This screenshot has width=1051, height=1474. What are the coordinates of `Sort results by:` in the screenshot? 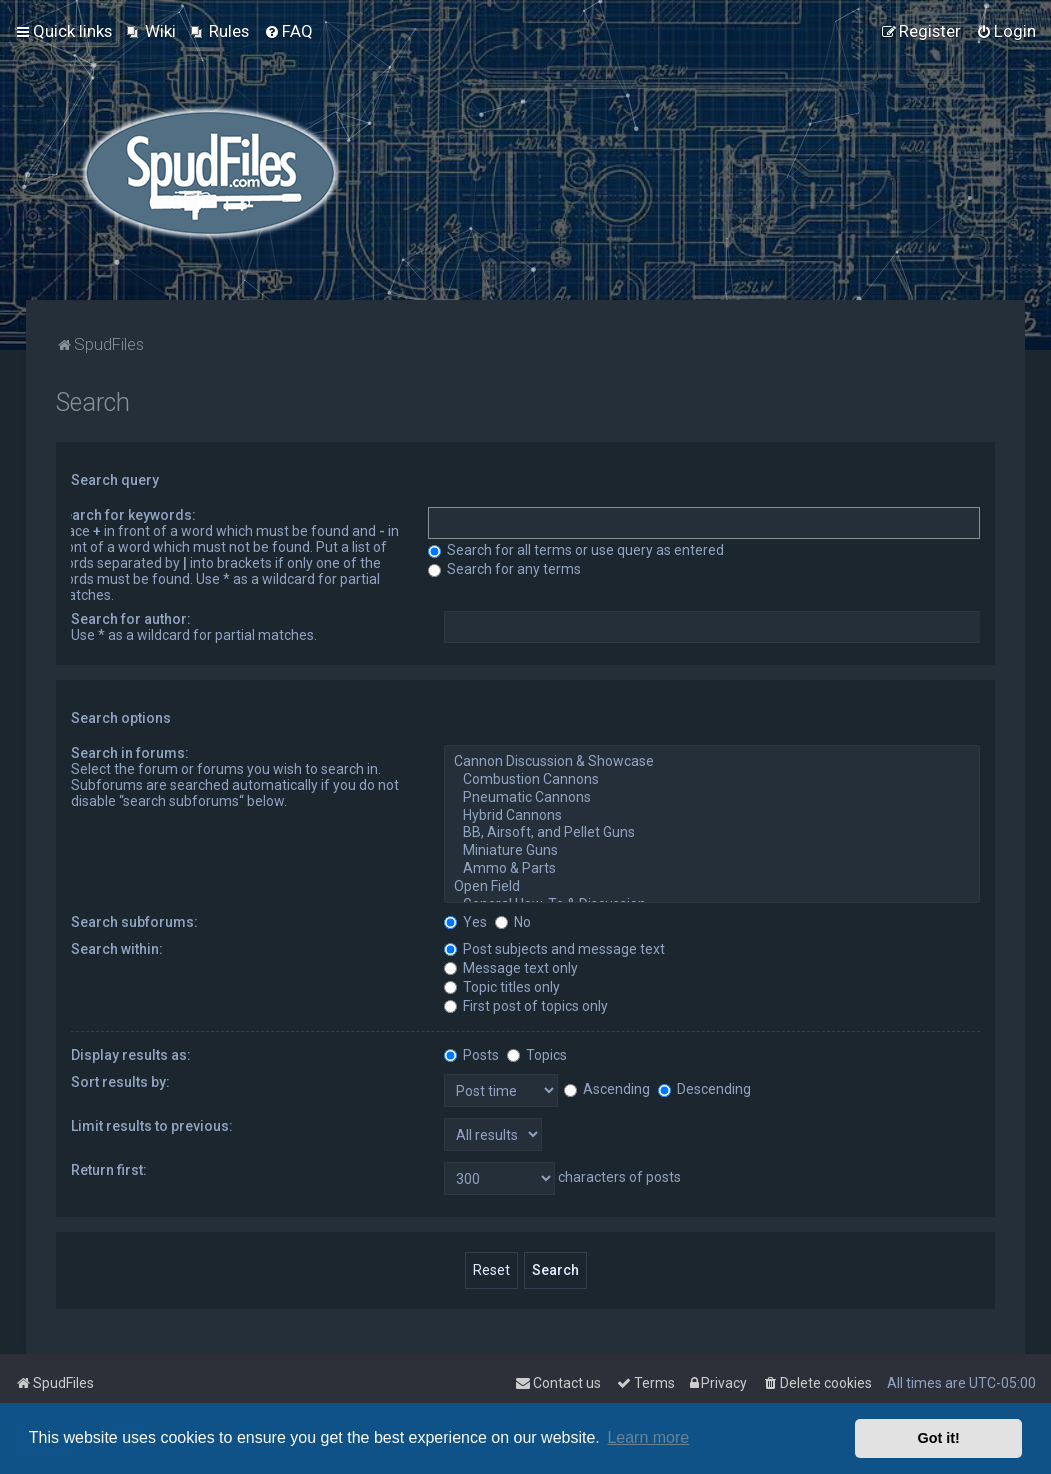 It's located at (120, 1082).